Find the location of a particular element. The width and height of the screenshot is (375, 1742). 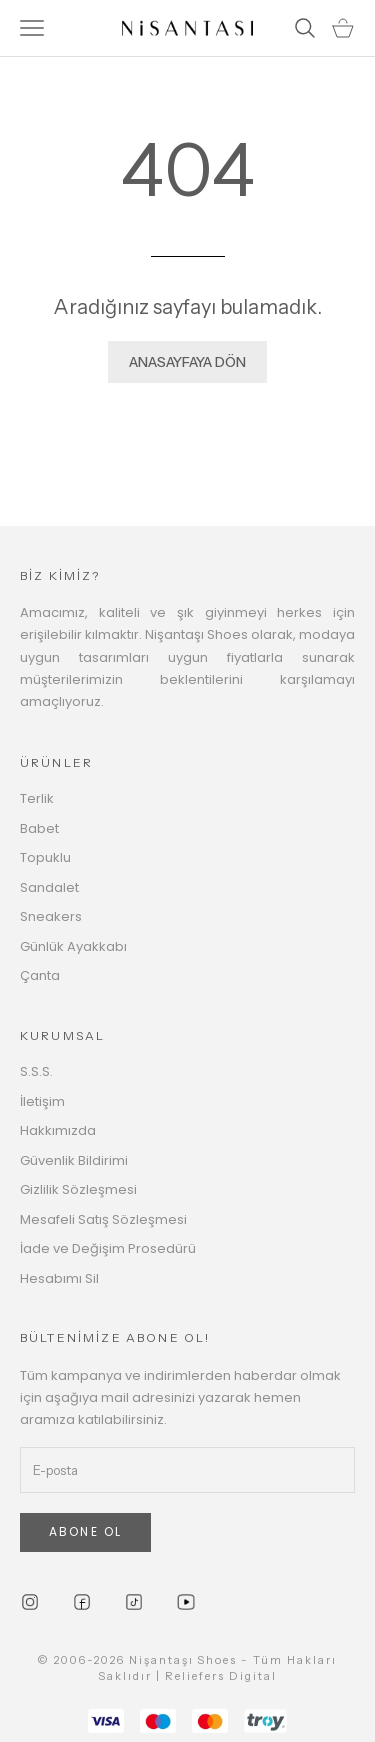

Günlük Ayakkabı is located at coordinates (73, 946).